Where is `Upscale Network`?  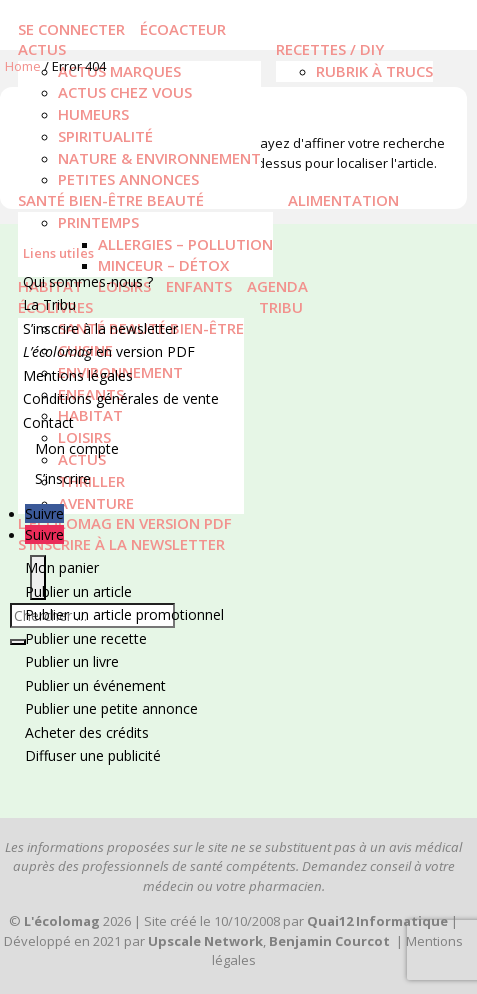
Upscale Network is located at coordinates (205, 941).